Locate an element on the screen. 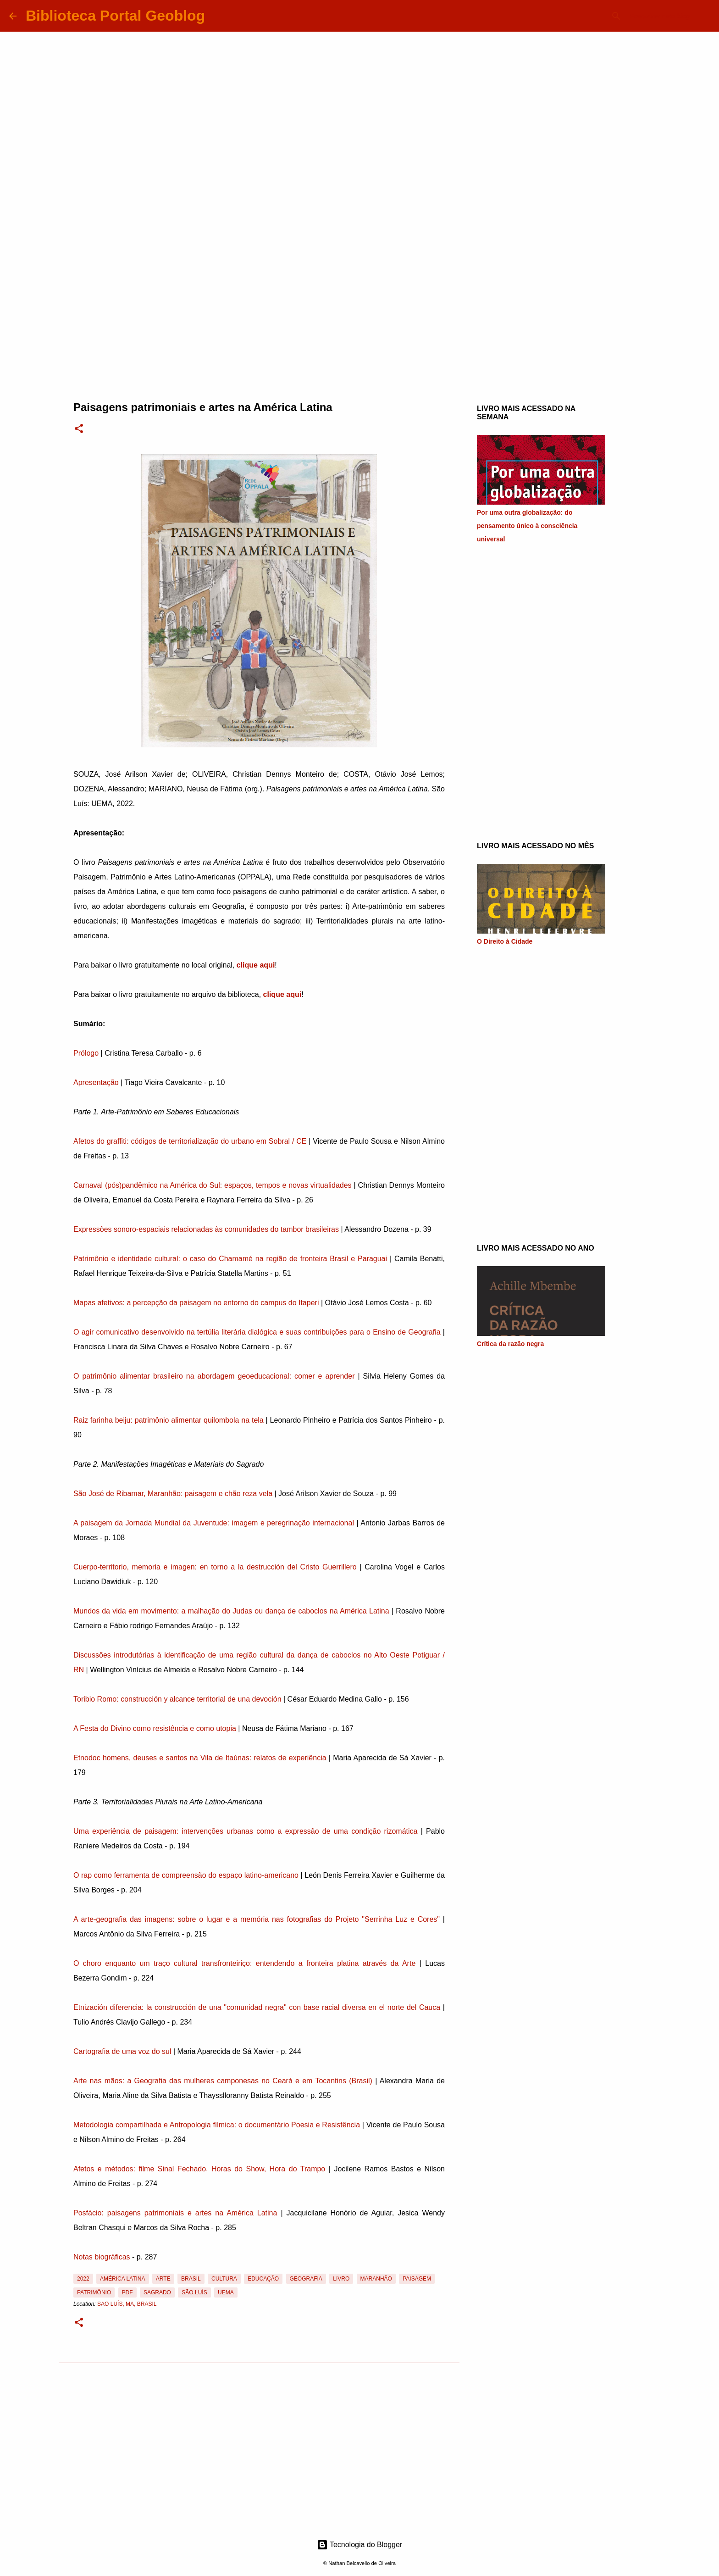 The height and width of the screenshot is (2576, 719). Toribio Romo: construcción y alcance territorial de una devoción is located at coordinates (177, 1699).